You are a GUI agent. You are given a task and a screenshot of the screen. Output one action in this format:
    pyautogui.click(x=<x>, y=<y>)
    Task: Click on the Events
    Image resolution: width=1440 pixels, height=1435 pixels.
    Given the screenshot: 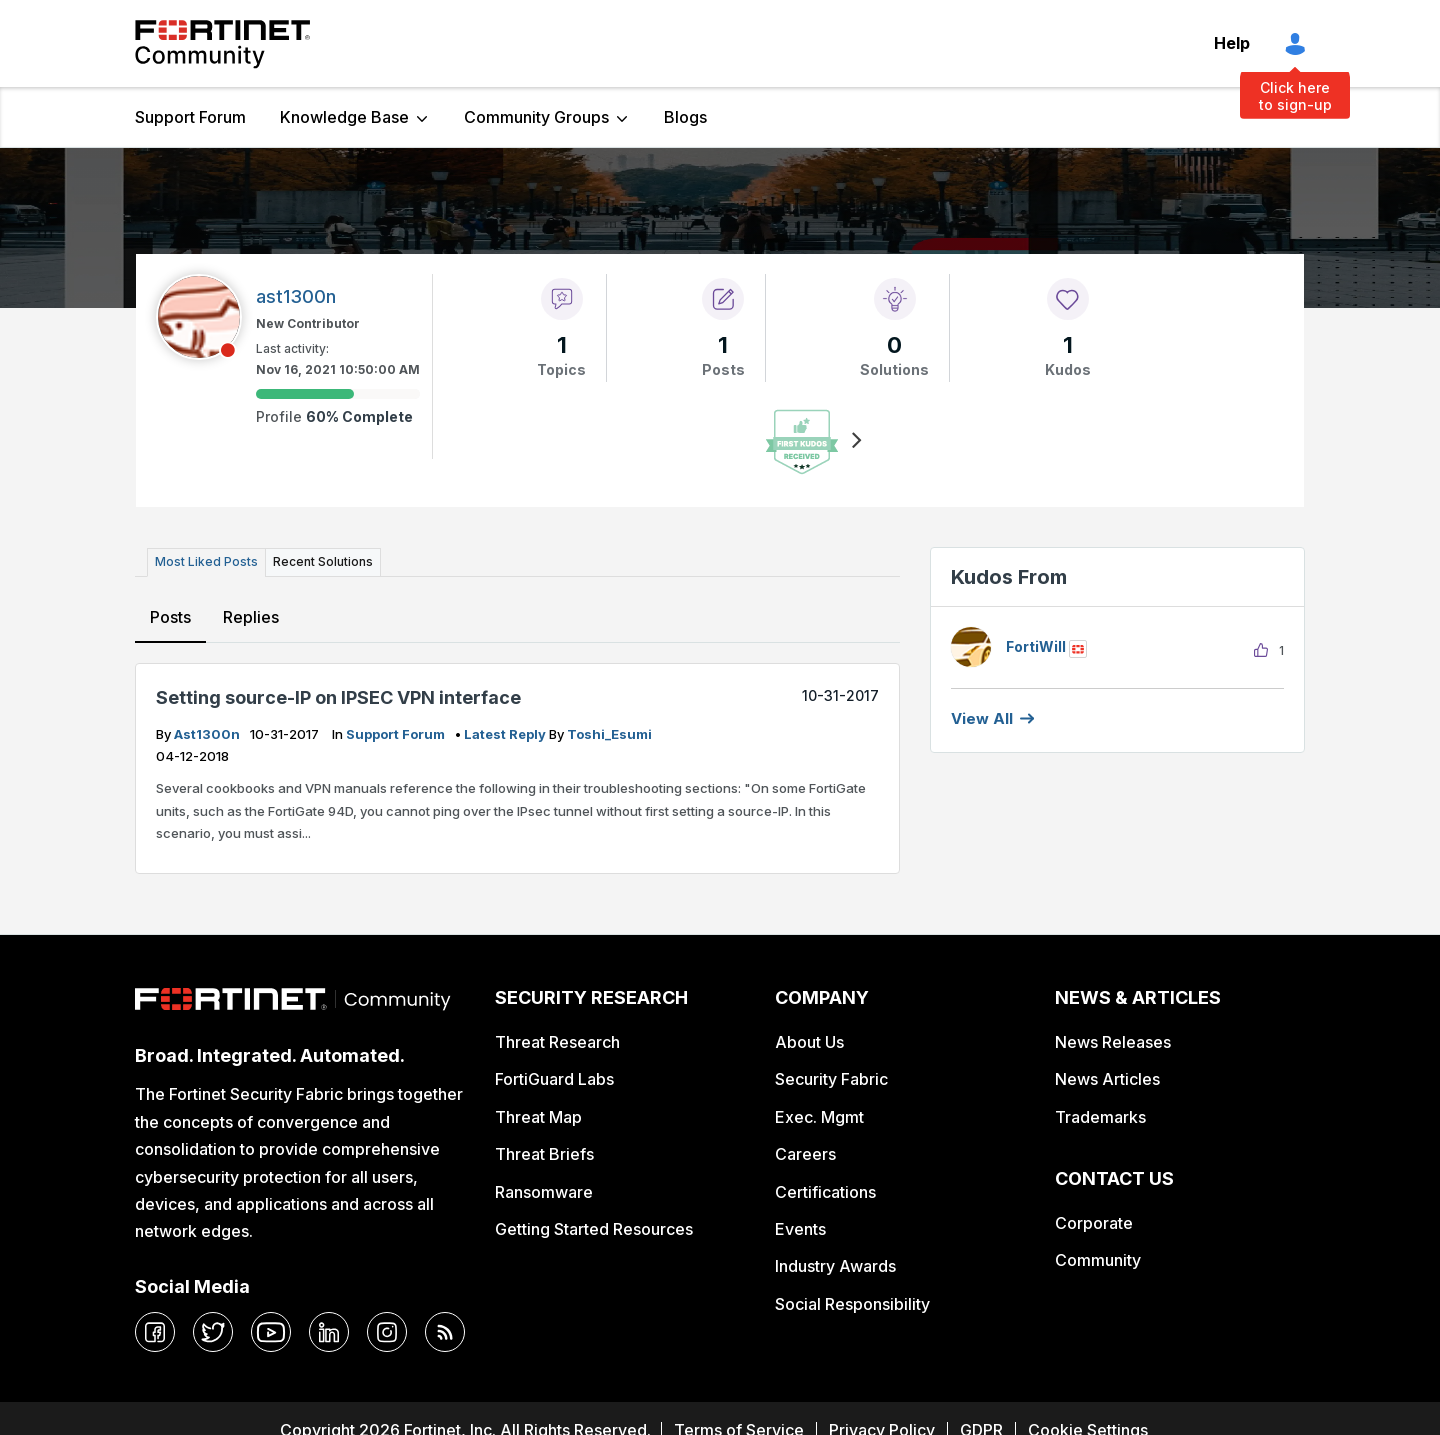 What is the action you would take?
    pyautogui.click(x=800, y=1229)
    